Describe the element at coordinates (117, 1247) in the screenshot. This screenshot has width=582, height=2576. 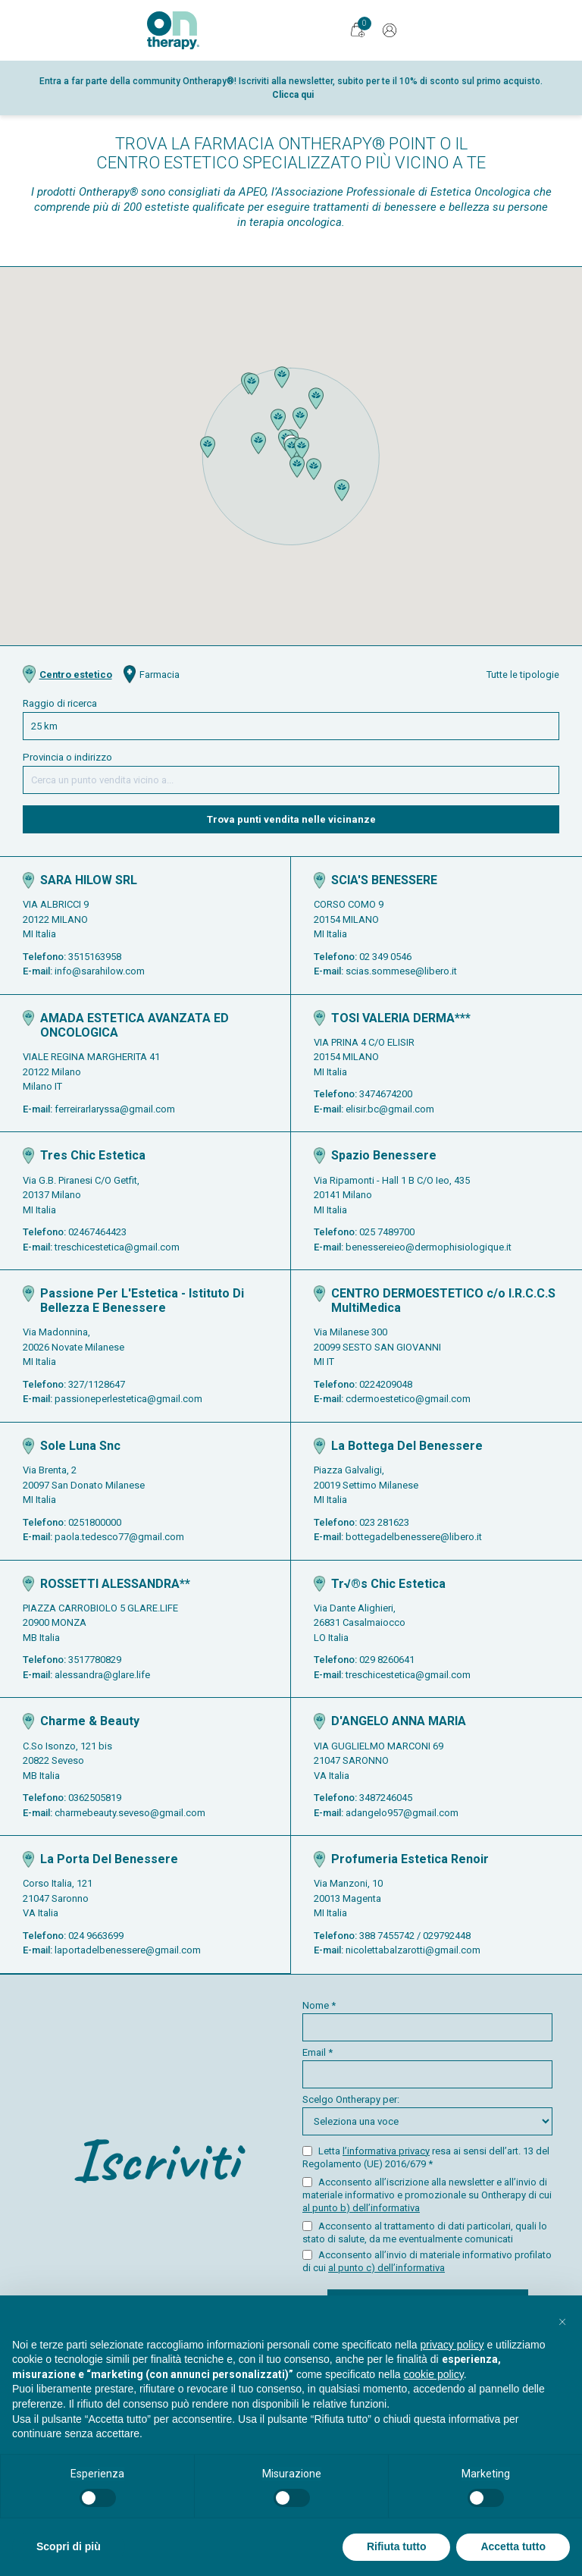
I see `treschicestetica@gmail.com` at that location.